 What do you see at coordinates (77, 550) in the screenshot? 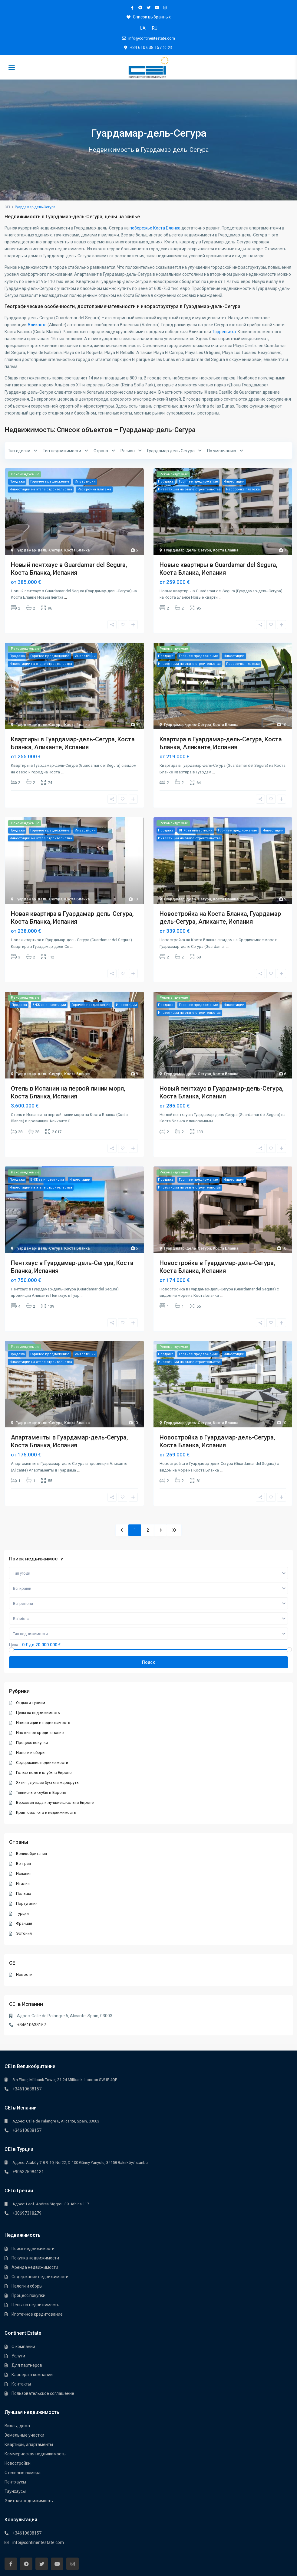
I see `Коста Бланка` at bounding box center [77, 550].